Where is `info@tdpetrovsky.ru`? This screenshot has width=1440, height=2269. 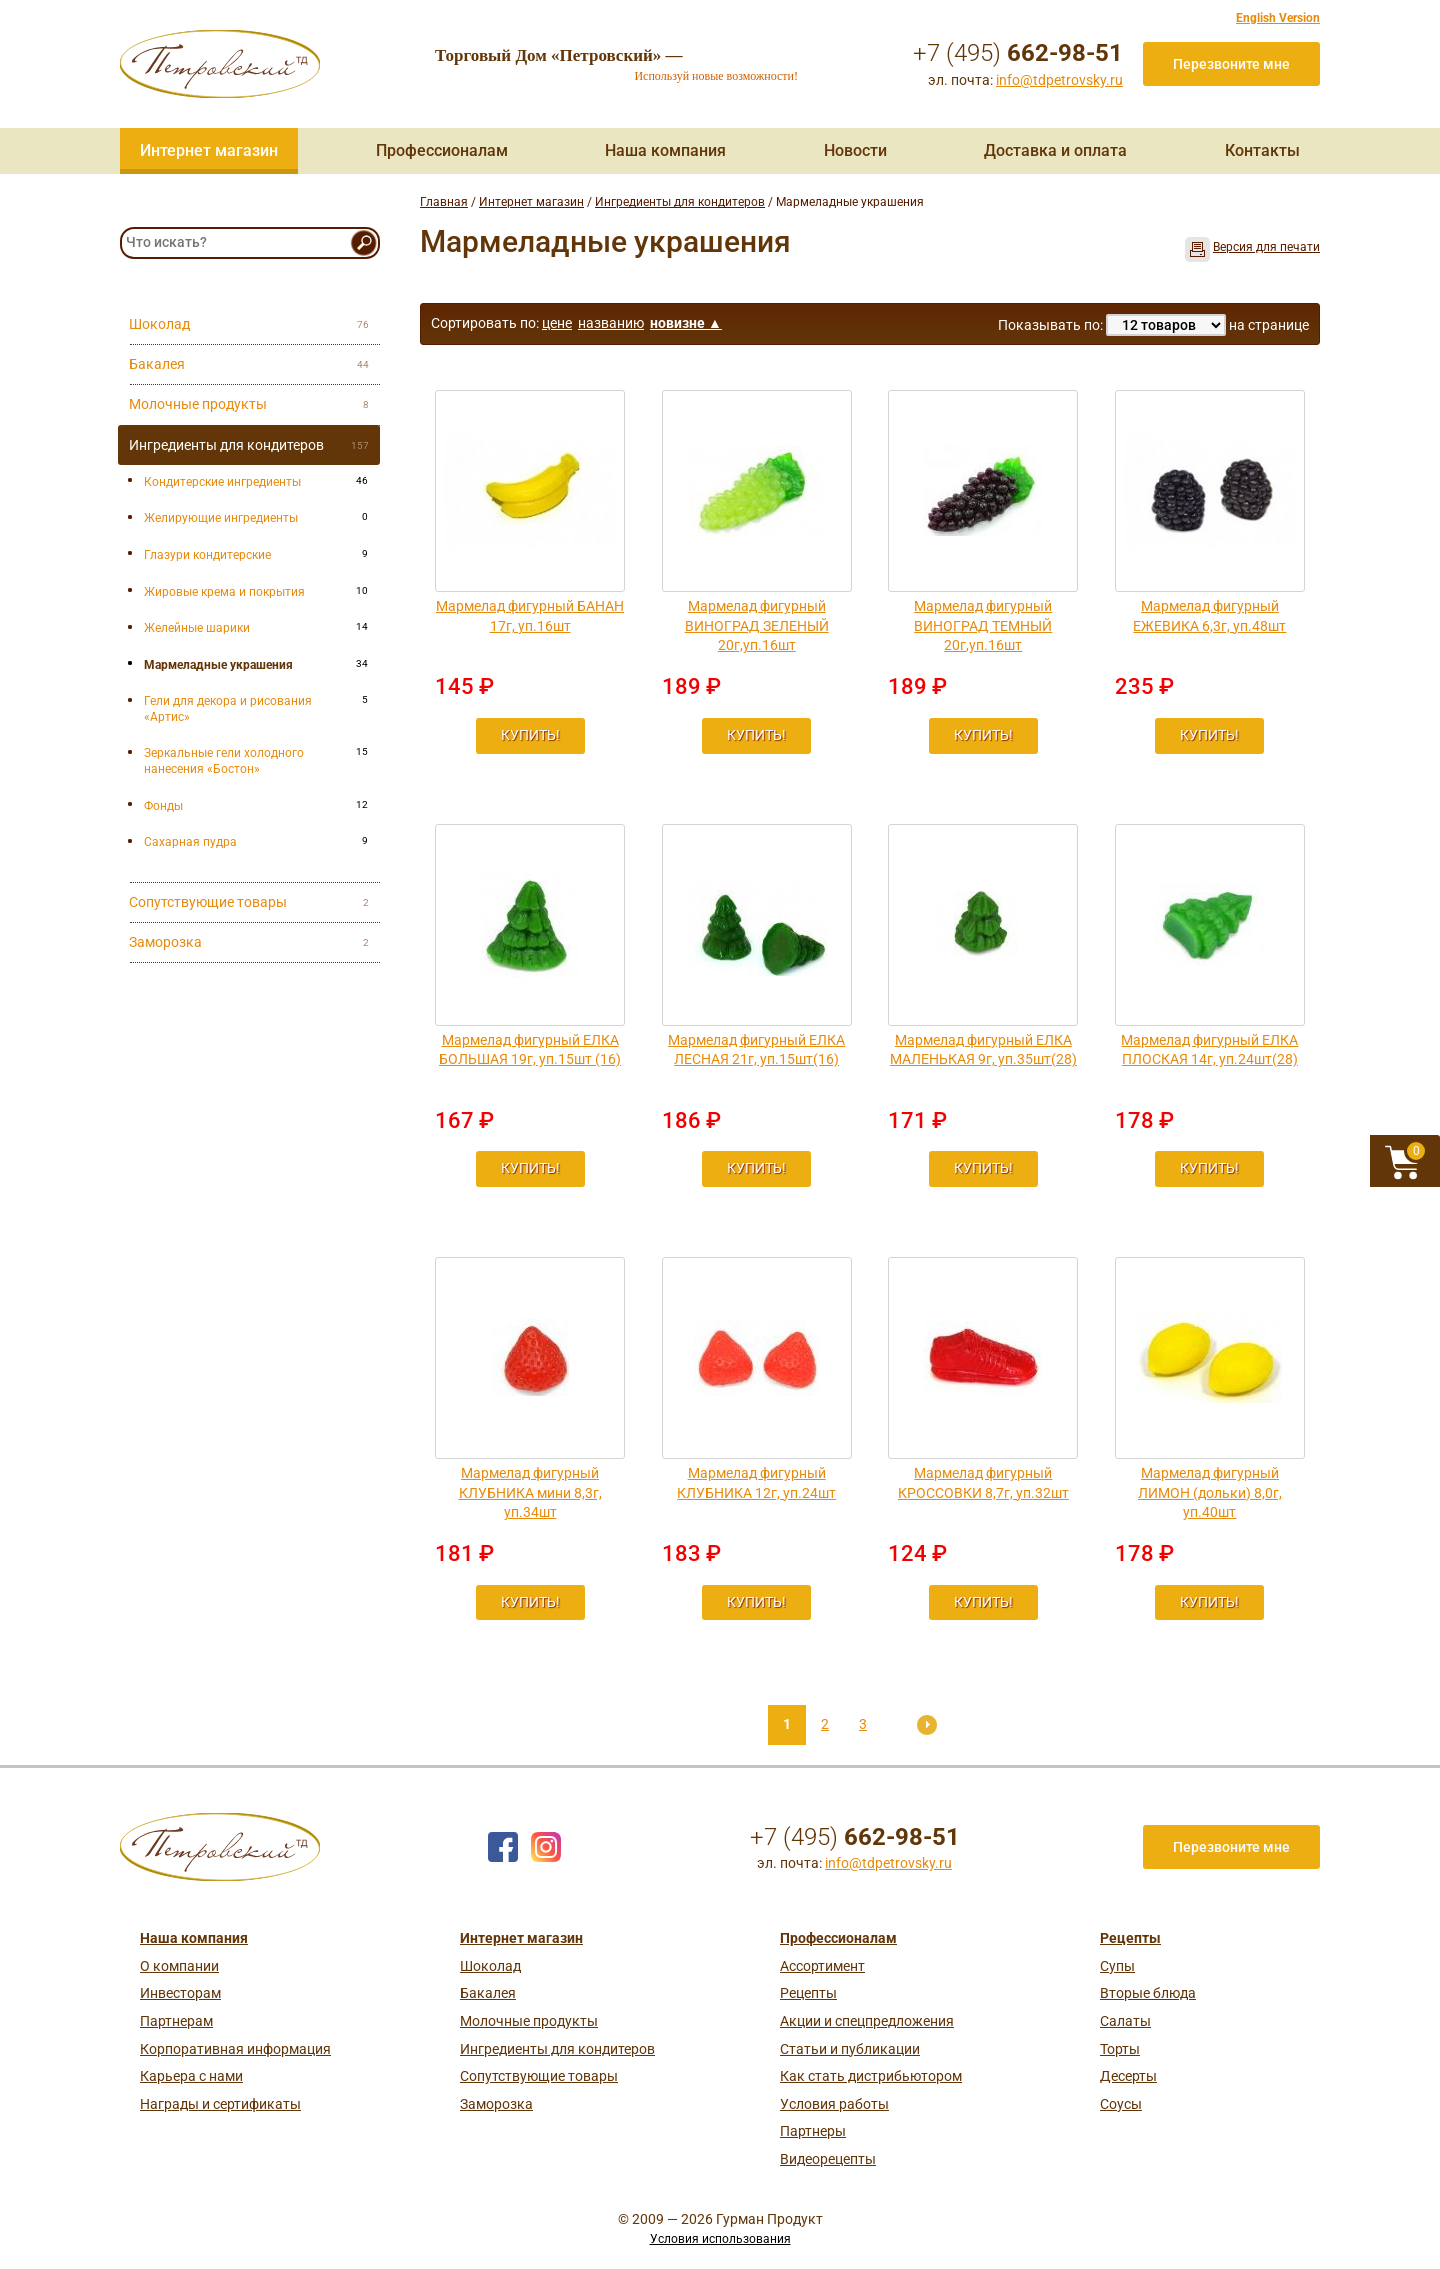
info@tdpetrovsky.ru is located at coordinates (1059, 80).